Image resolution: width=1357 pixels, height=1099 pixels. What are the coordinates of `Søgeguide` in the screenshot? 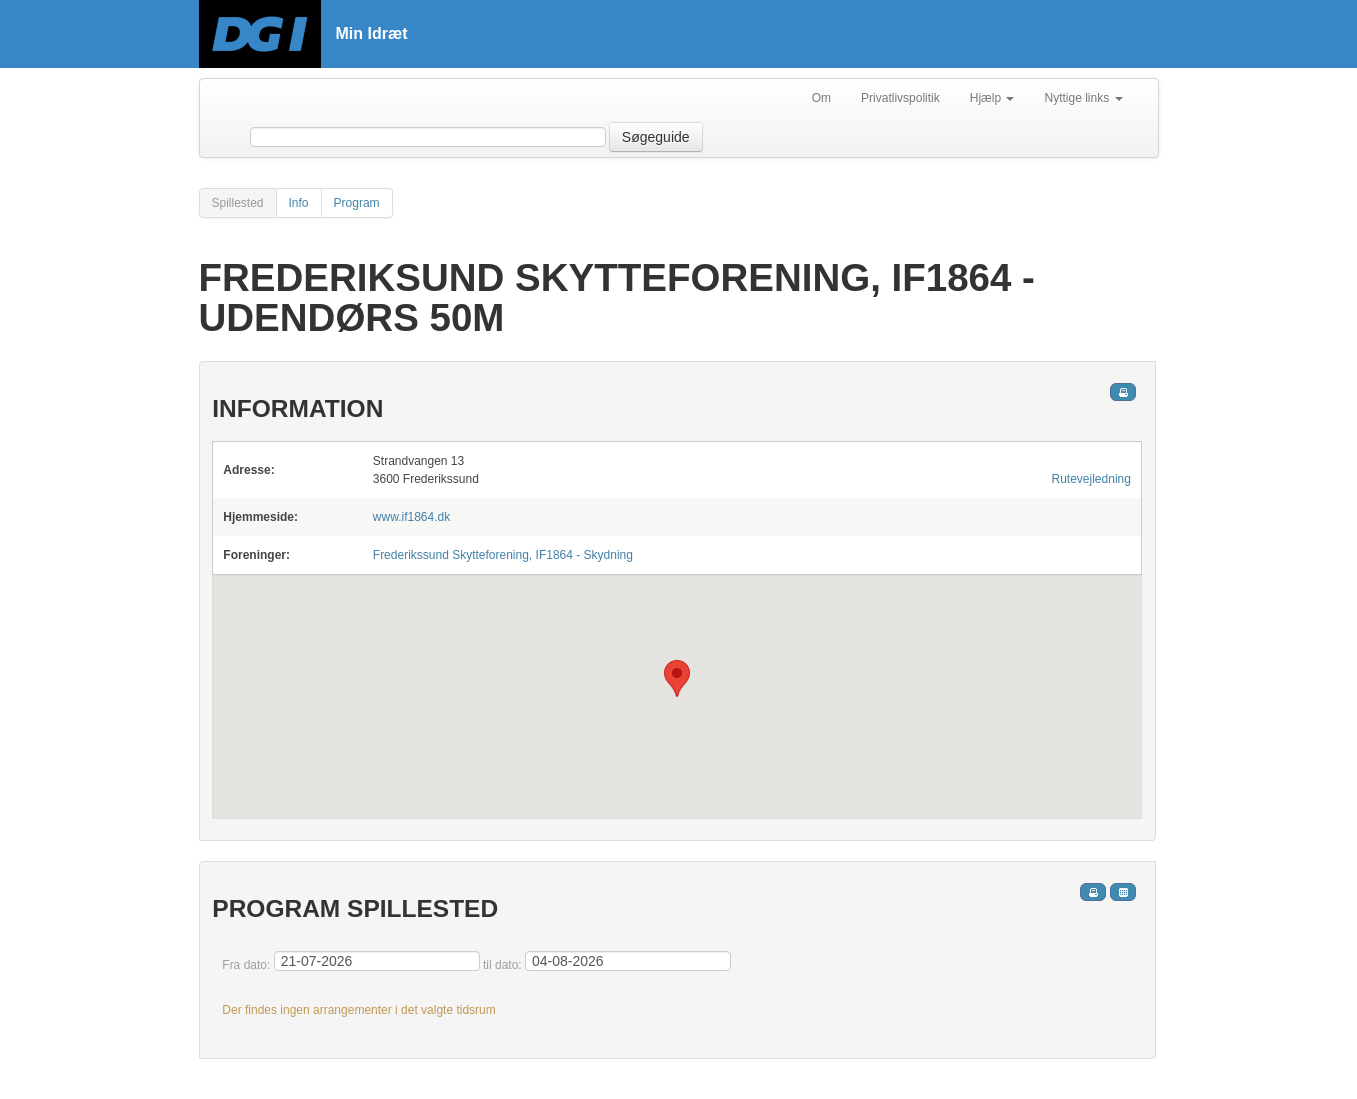 It's located at (656, 137).